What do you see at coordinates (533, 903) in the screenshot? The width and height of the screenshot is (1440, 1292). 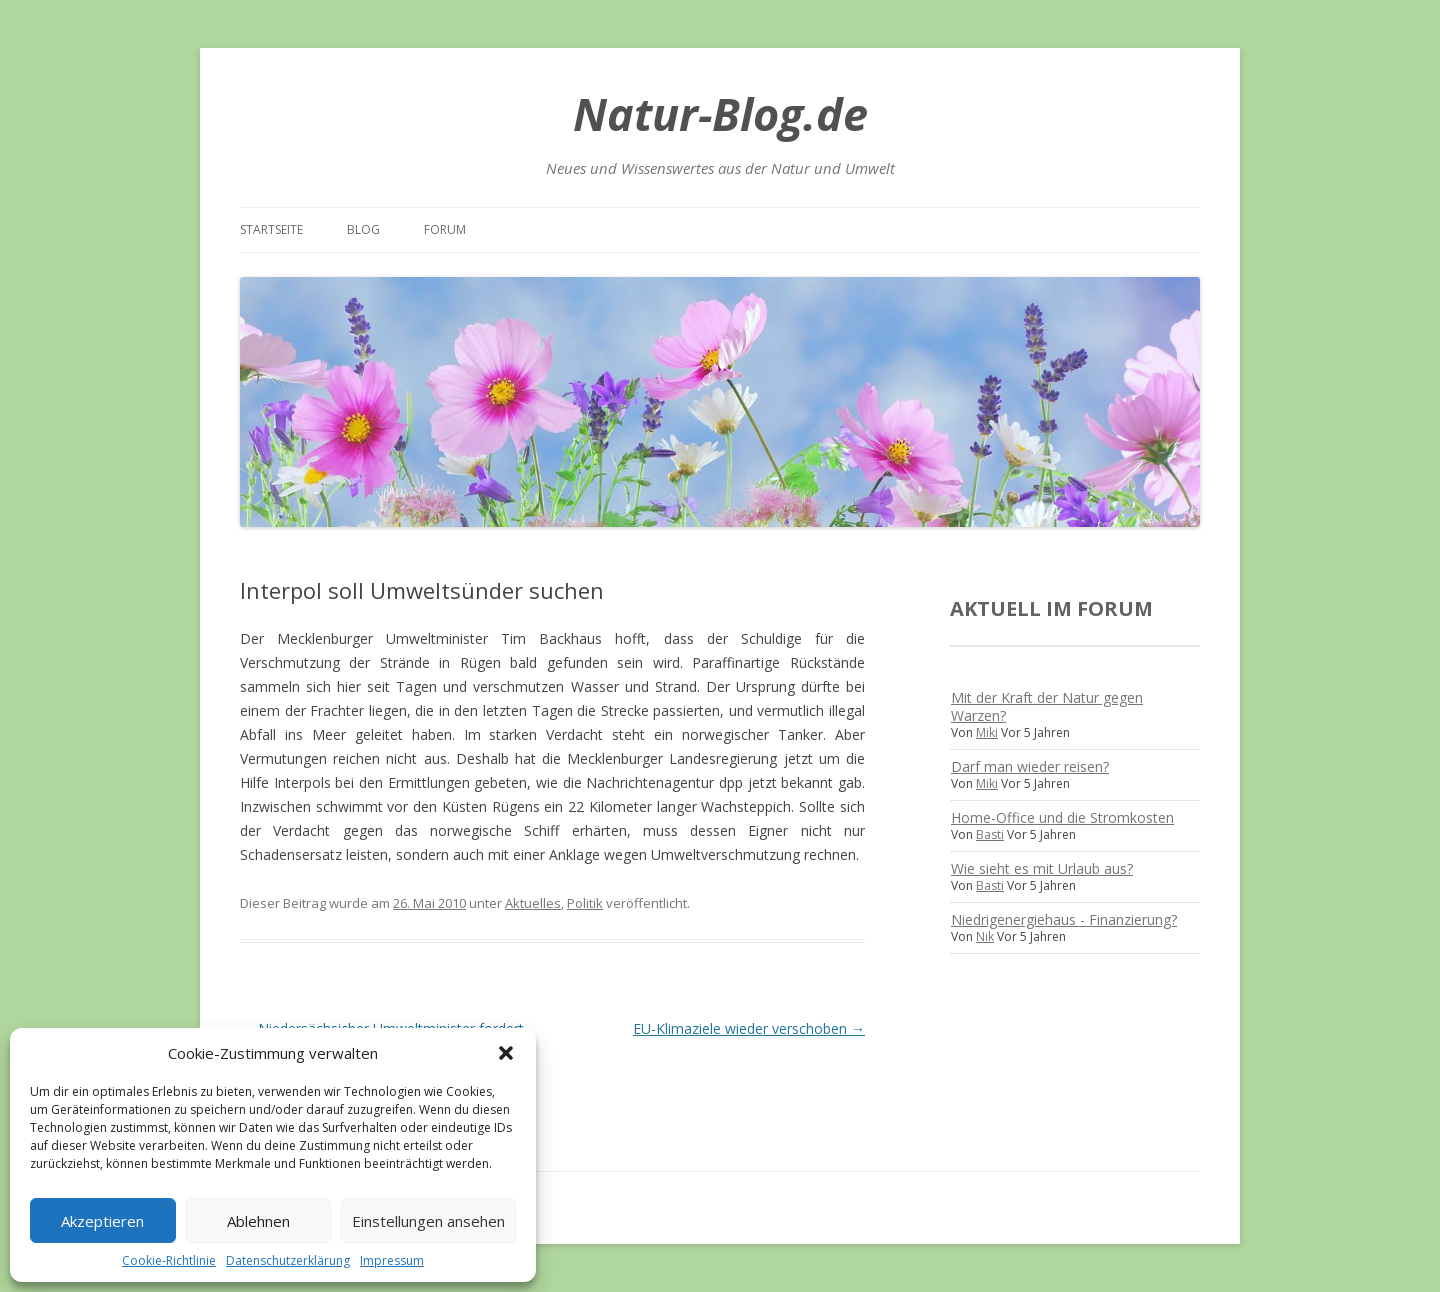 I see `Aktuelles` at bounding box center [533, 903].